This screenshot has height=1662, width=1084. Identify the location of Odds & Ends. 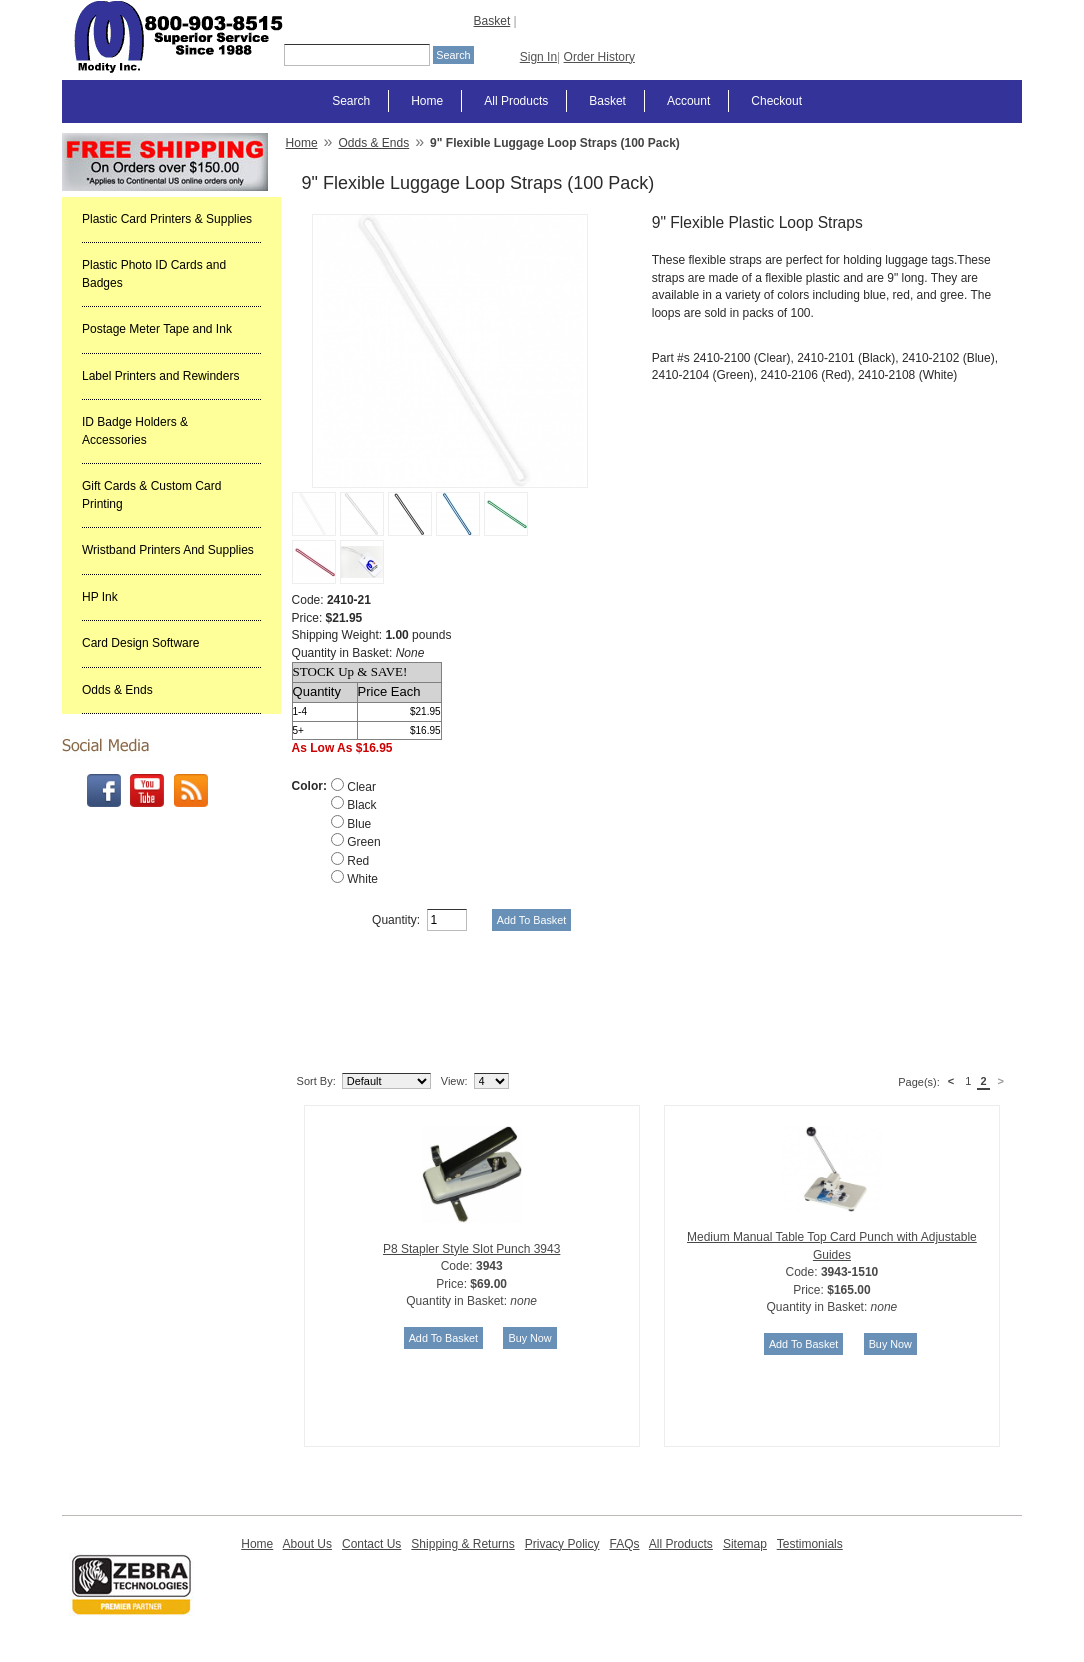
(117, 690).